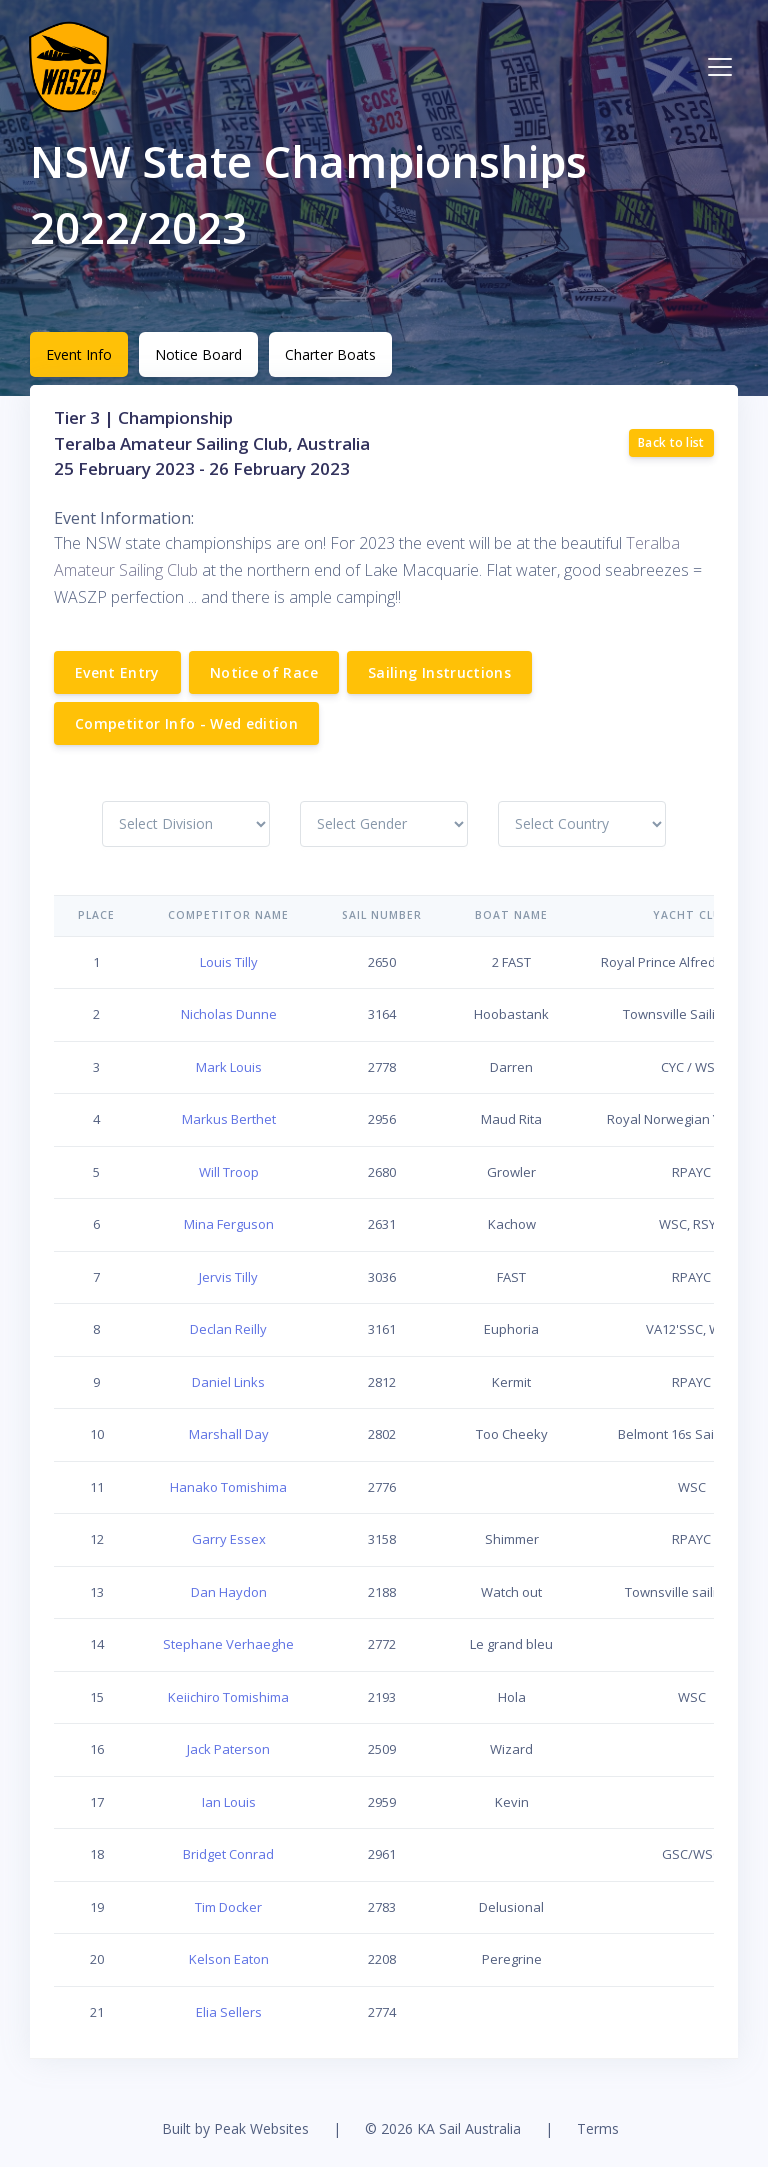 Image resolution: width=768 pixels, height=2167 pixels. Describe the element at coordinates (117, 672) in the screenshot. I see `Event Entry` at that location.